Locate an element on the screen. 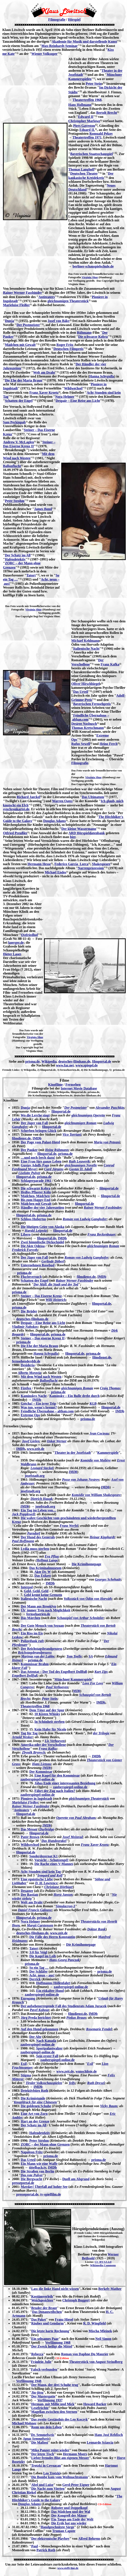 The height and width of the screenshot is (2576, 127). Der elektronische Playboy is located at coordinates (50, 2538).